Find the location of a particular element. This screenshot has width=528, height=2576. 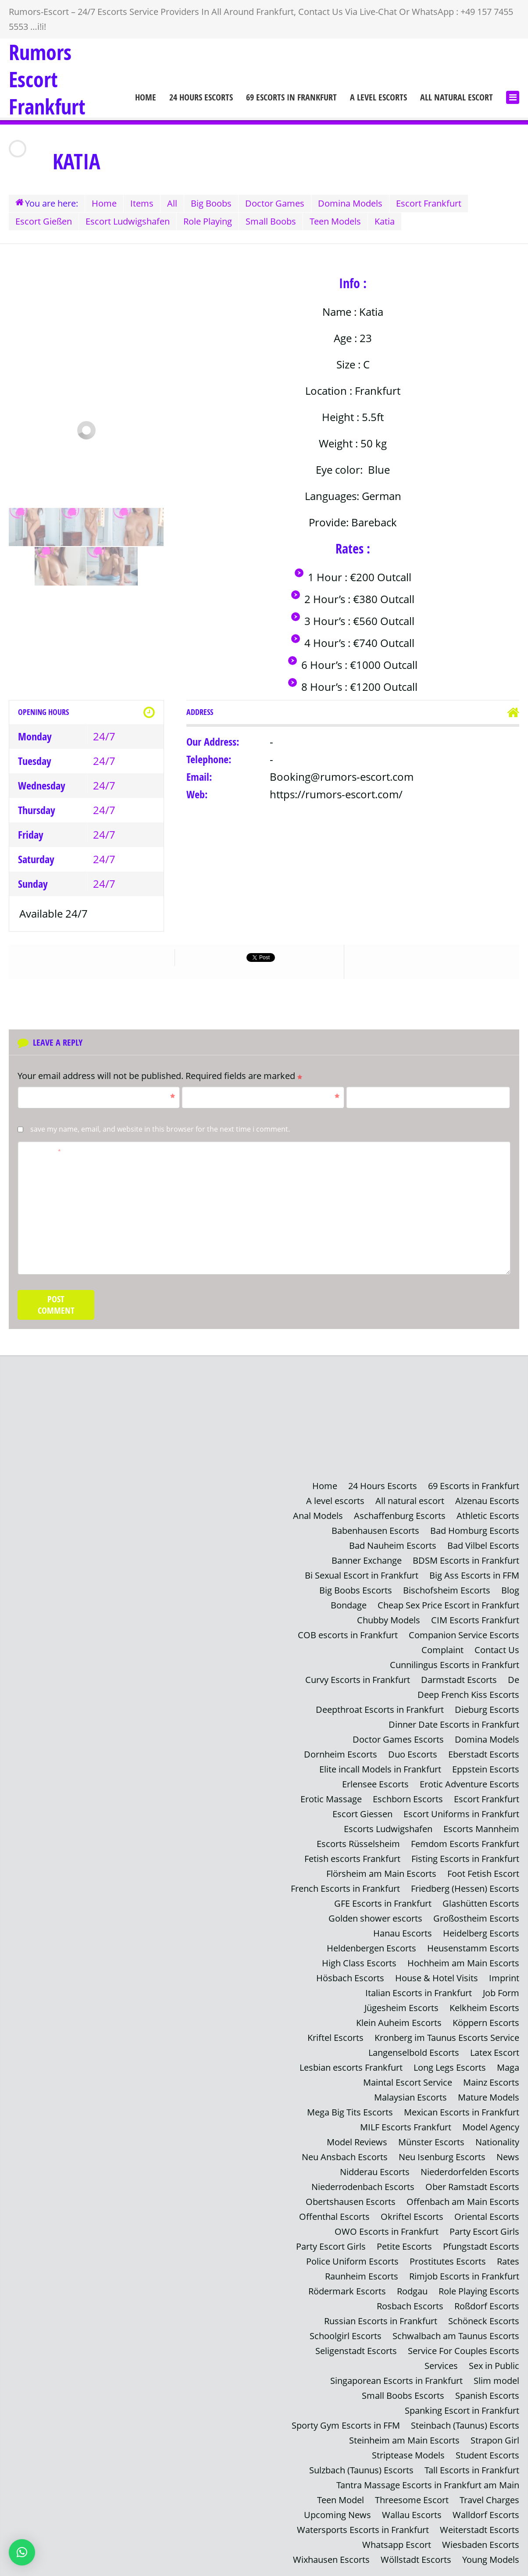

Babenhausen Escorts is located at coordinates (375, 1530).